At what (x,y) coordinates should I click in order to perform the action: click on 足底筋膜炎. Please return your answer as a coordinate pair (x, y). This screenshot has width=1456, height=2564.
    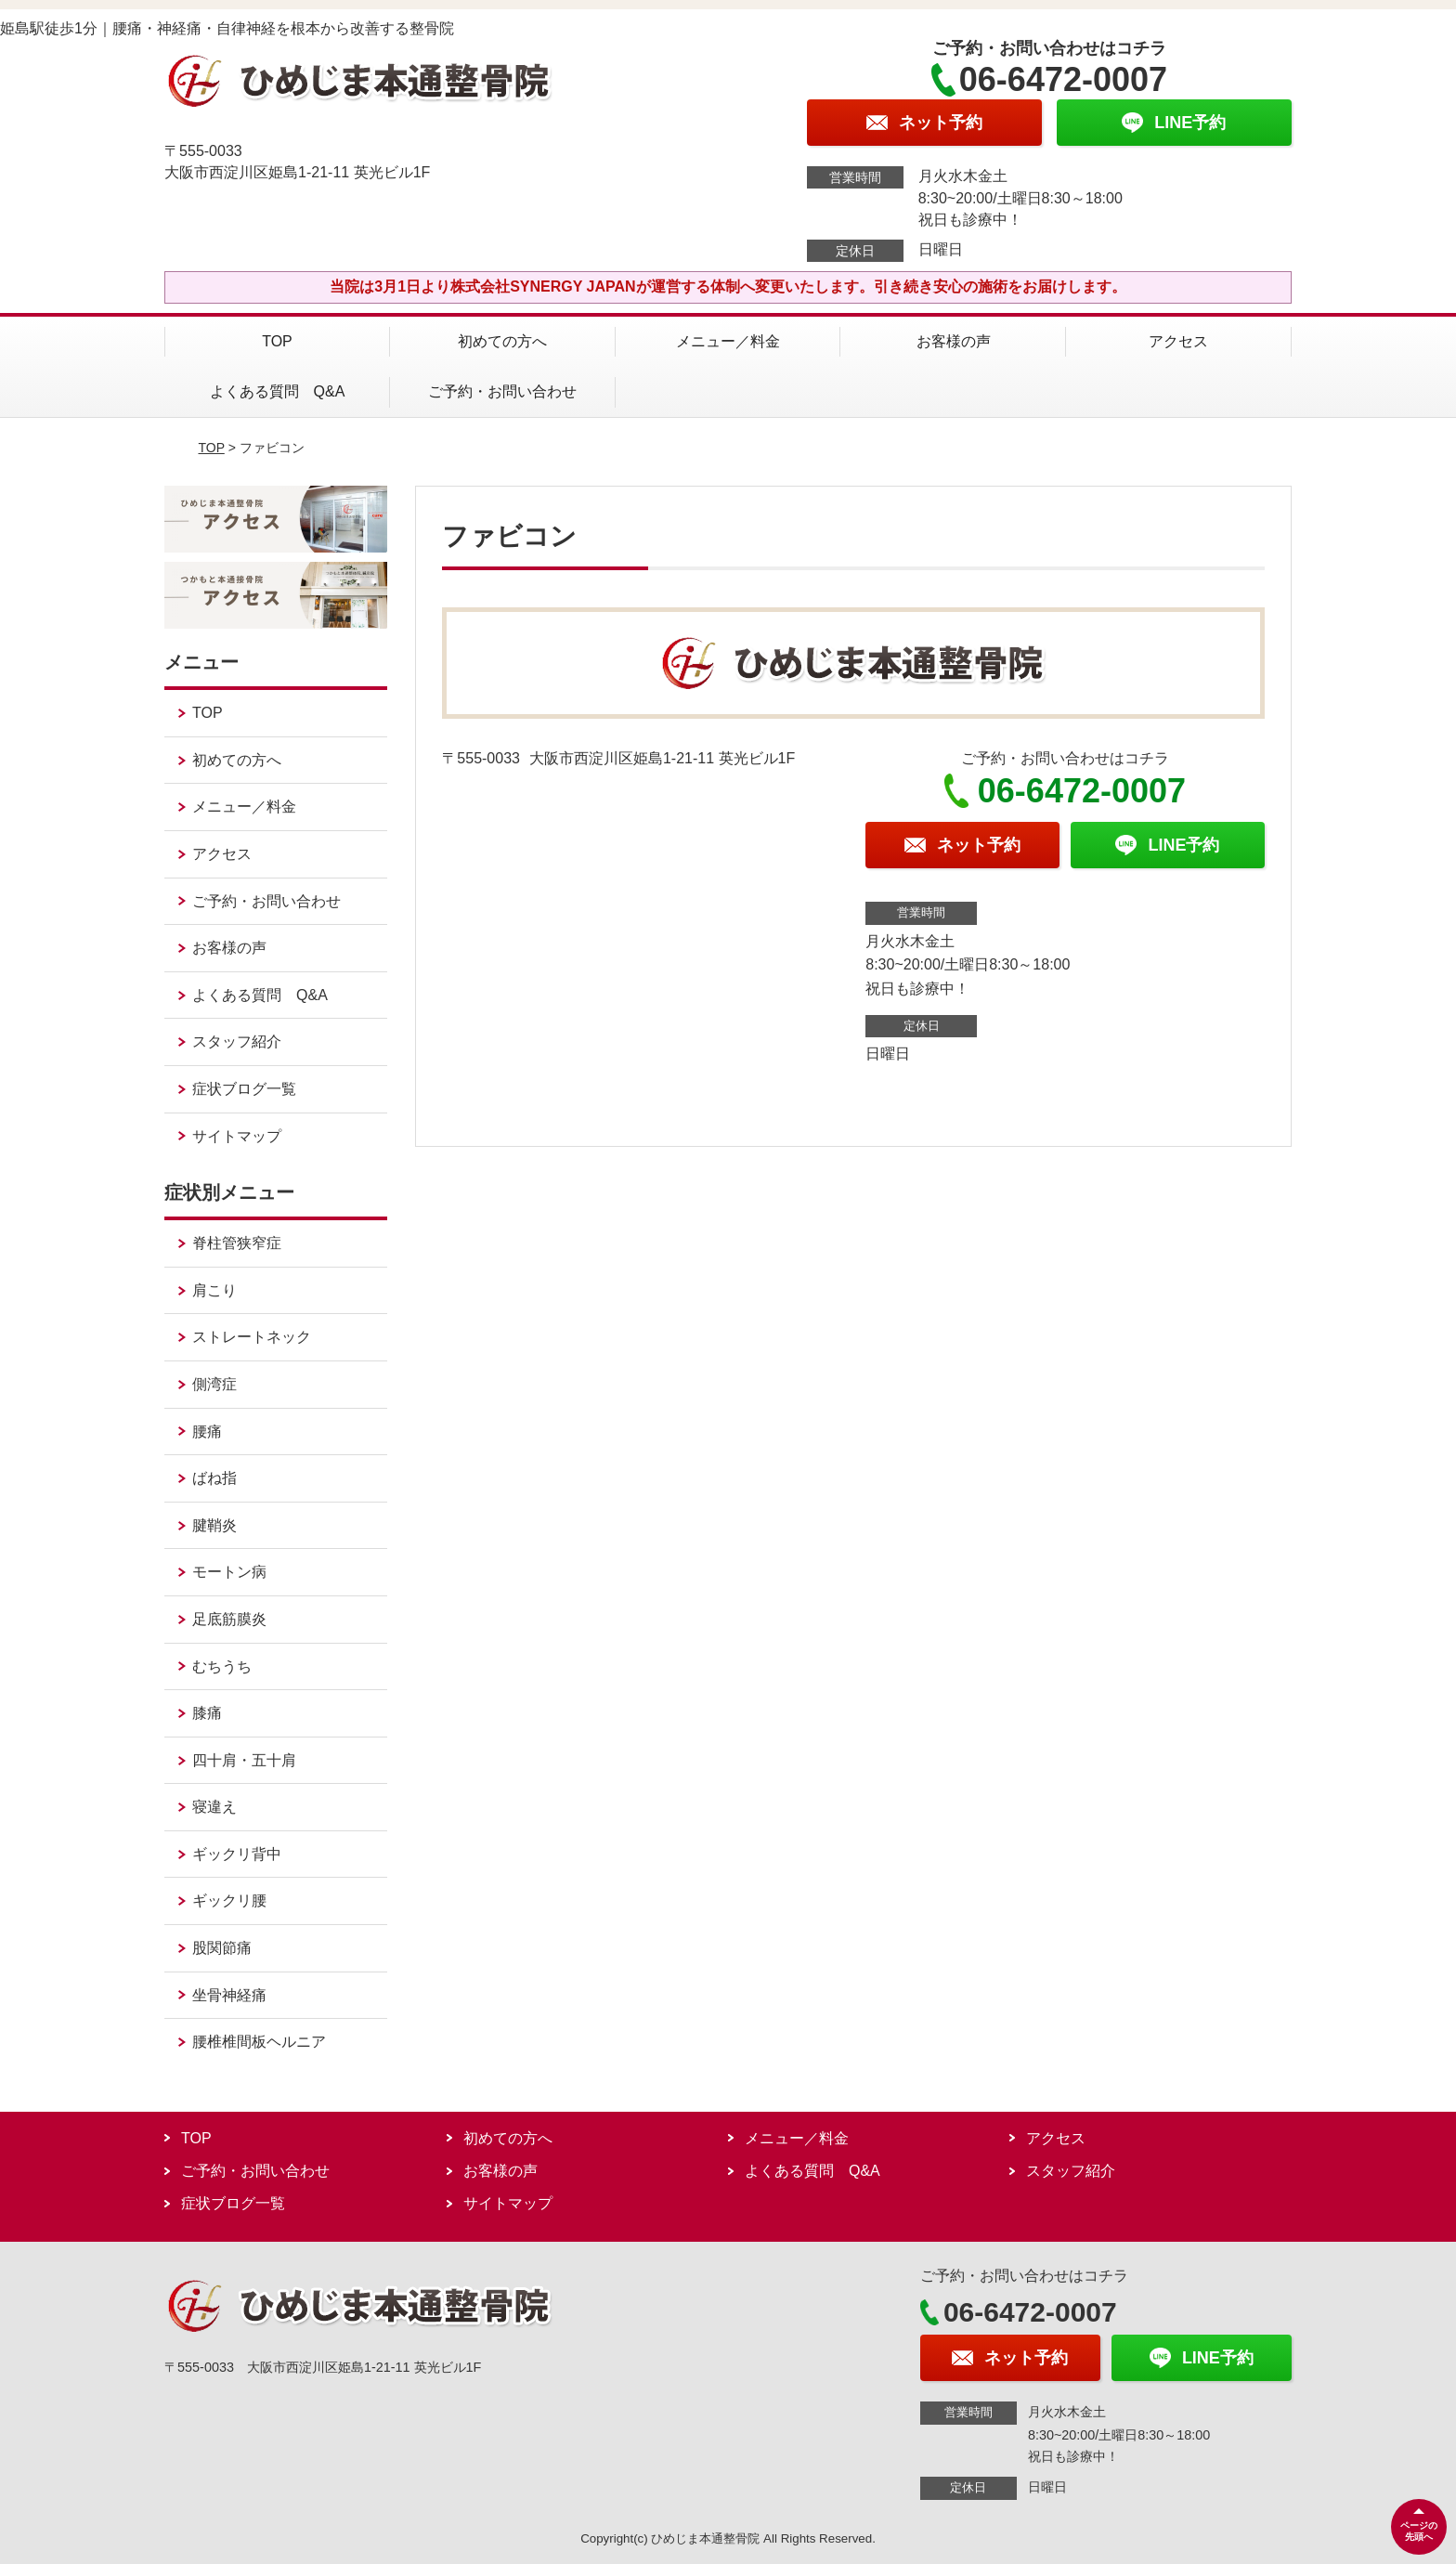
    Looking at the image, I should click on (229, 1619).